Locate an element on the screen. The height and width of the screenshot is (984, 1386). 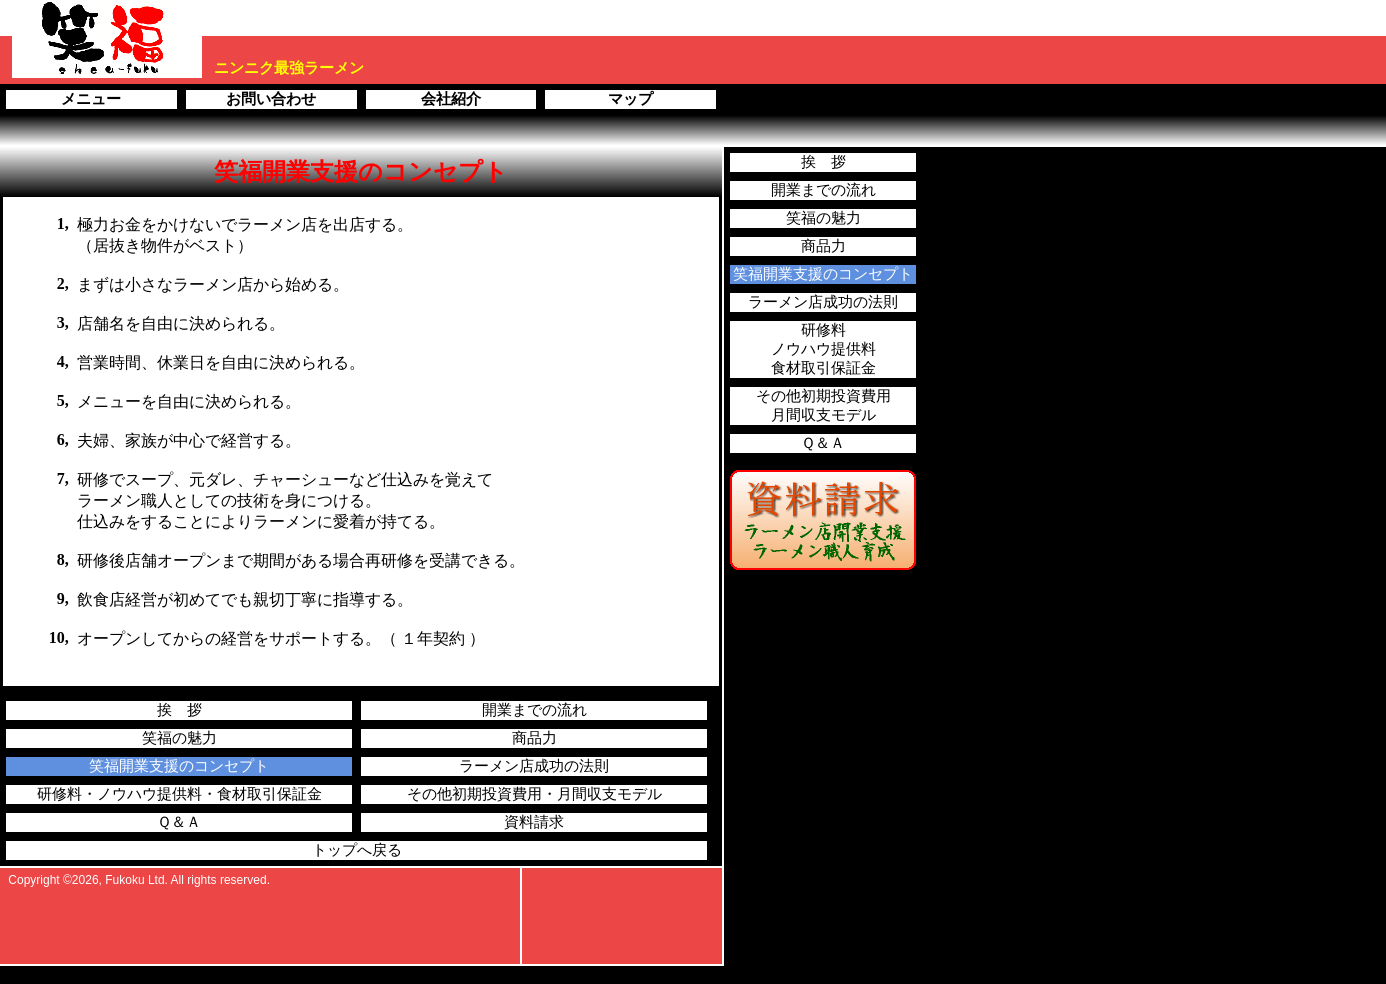
その他初期投資費用・月間収支モデル is located at coordinates (534, 794).